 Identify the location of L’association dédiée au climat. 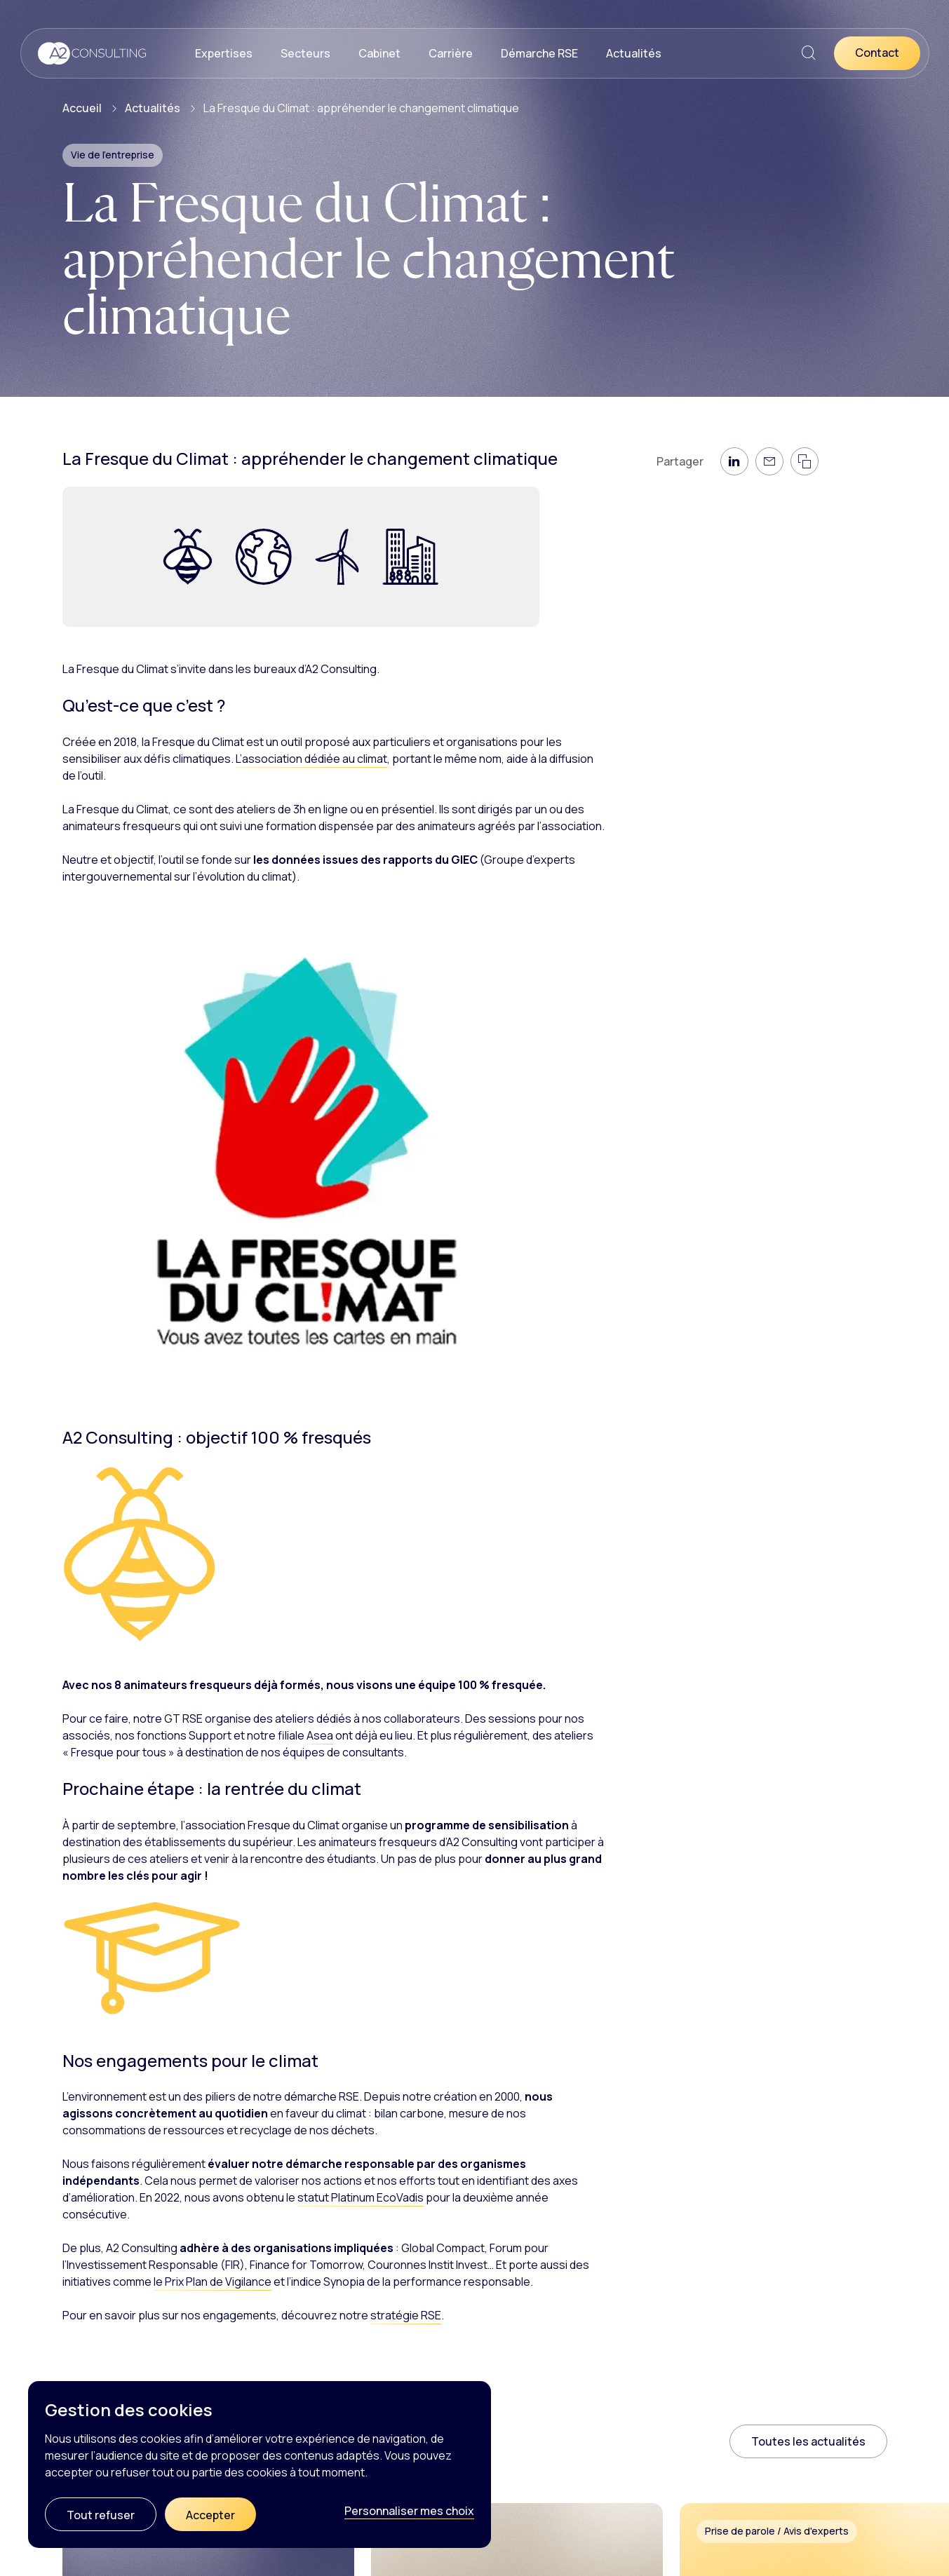
(311, 758).